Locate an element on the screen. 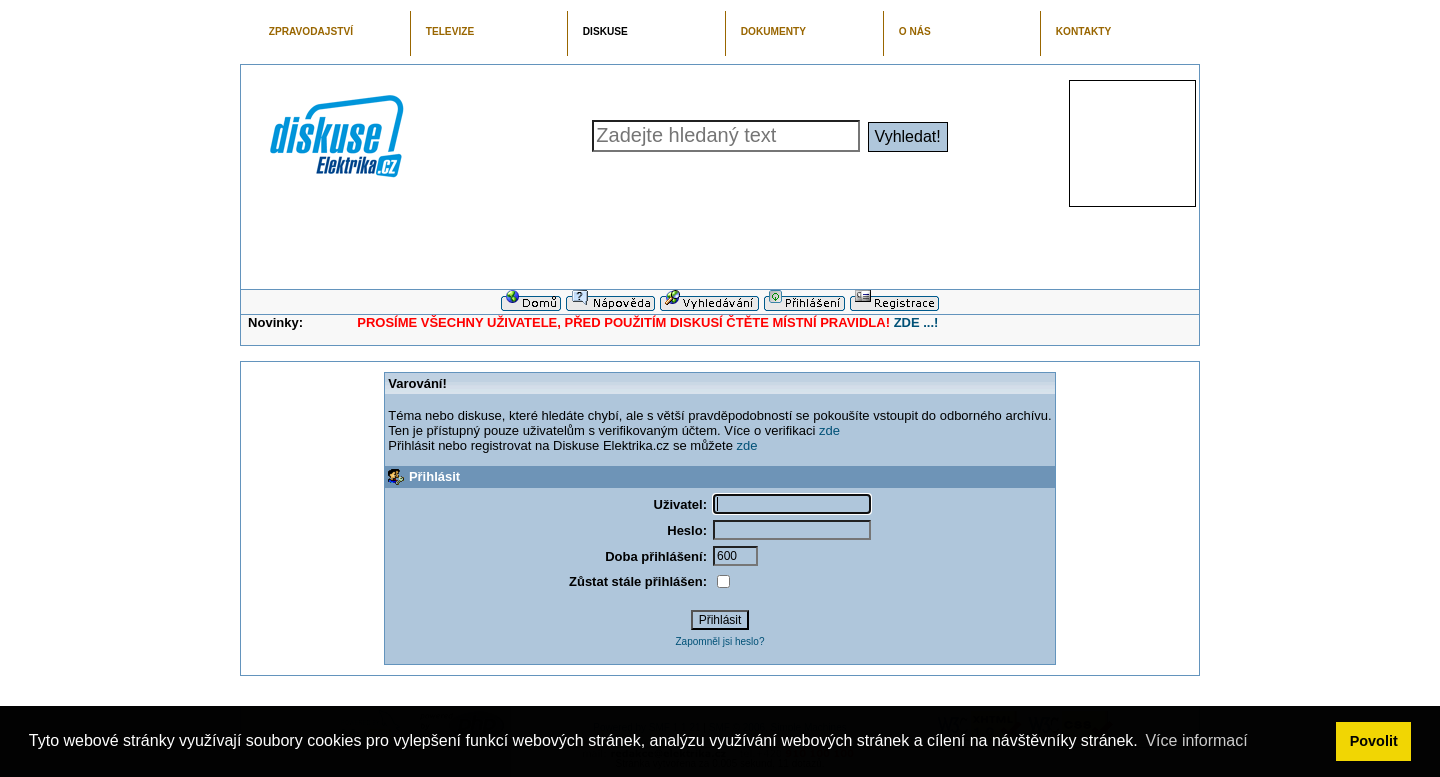 This screenshot has height=777, width=1440. TELEVIZE is located at coordinates (450, 31).